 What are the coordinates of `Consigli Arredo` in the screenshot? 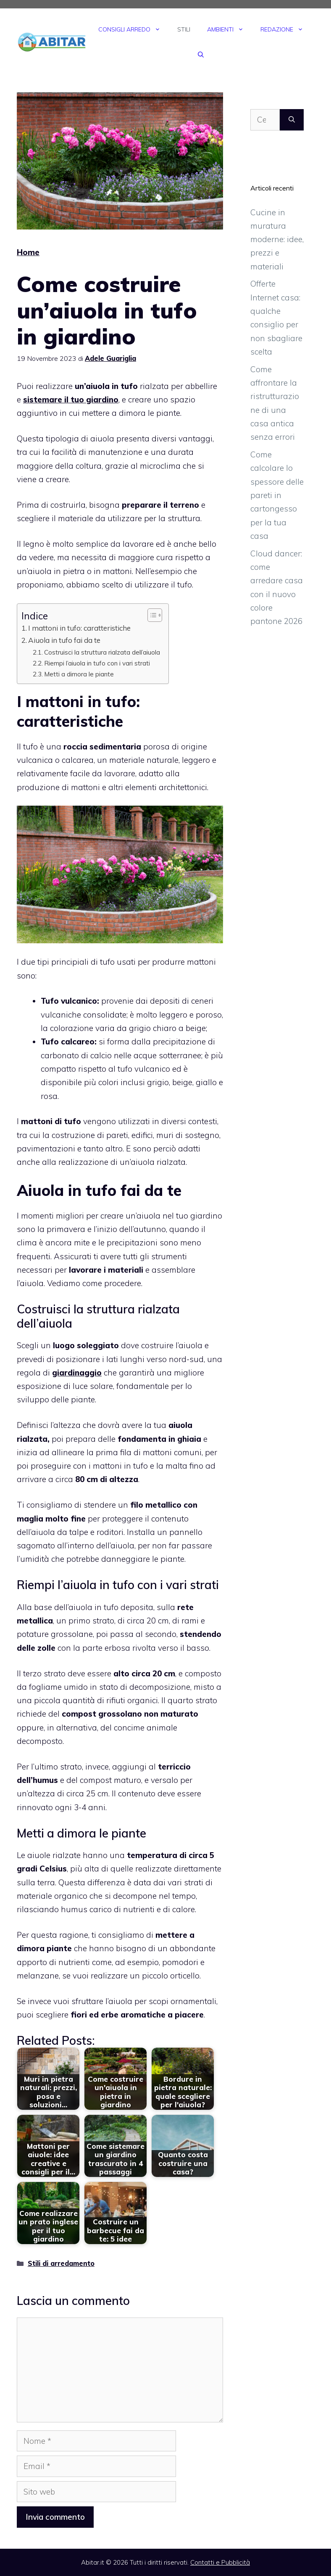 It's located at (133, 29).